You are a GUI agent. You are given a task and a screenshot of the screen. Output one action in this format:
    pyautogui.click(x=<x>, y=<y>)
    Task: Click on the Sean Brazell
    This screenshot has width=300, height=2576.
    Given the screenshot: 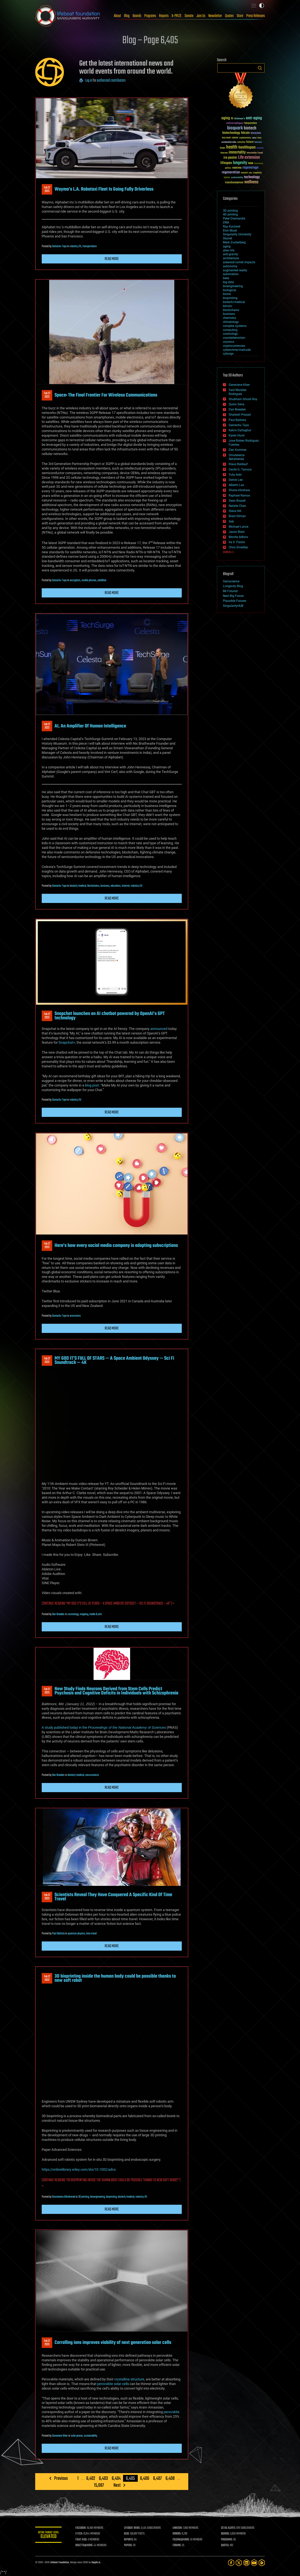 What is the action you would take?
    pyautogui.click(x=237, y=500)
    